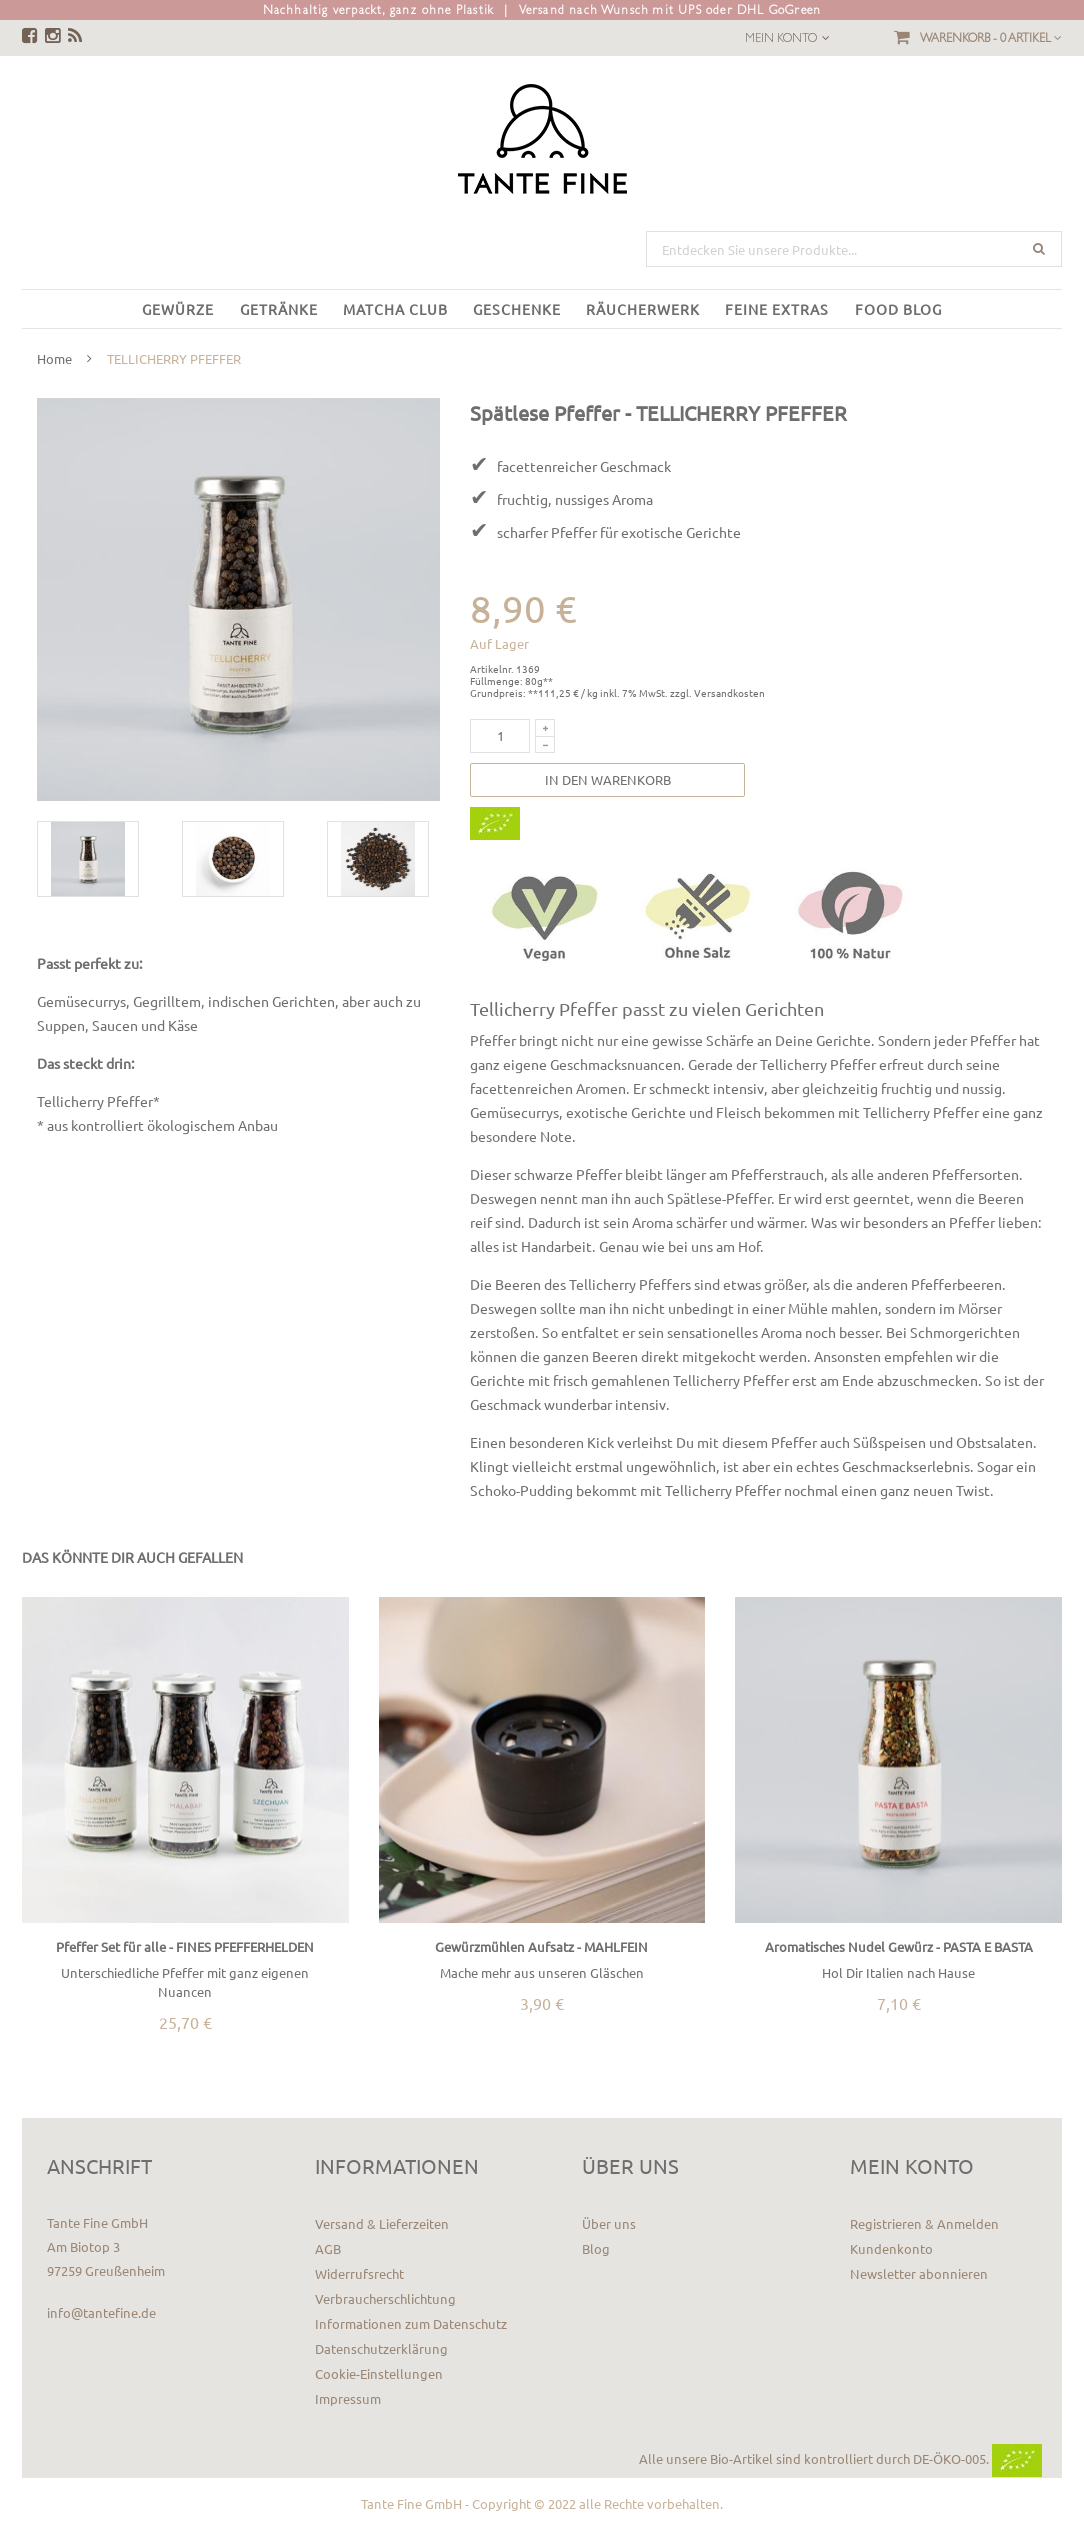 This screenshot has height=2531, width=1084. What do you see at coordinates (596, 2248) in the screenshot?
I see `Blog` at bounding box center [596, 2248].